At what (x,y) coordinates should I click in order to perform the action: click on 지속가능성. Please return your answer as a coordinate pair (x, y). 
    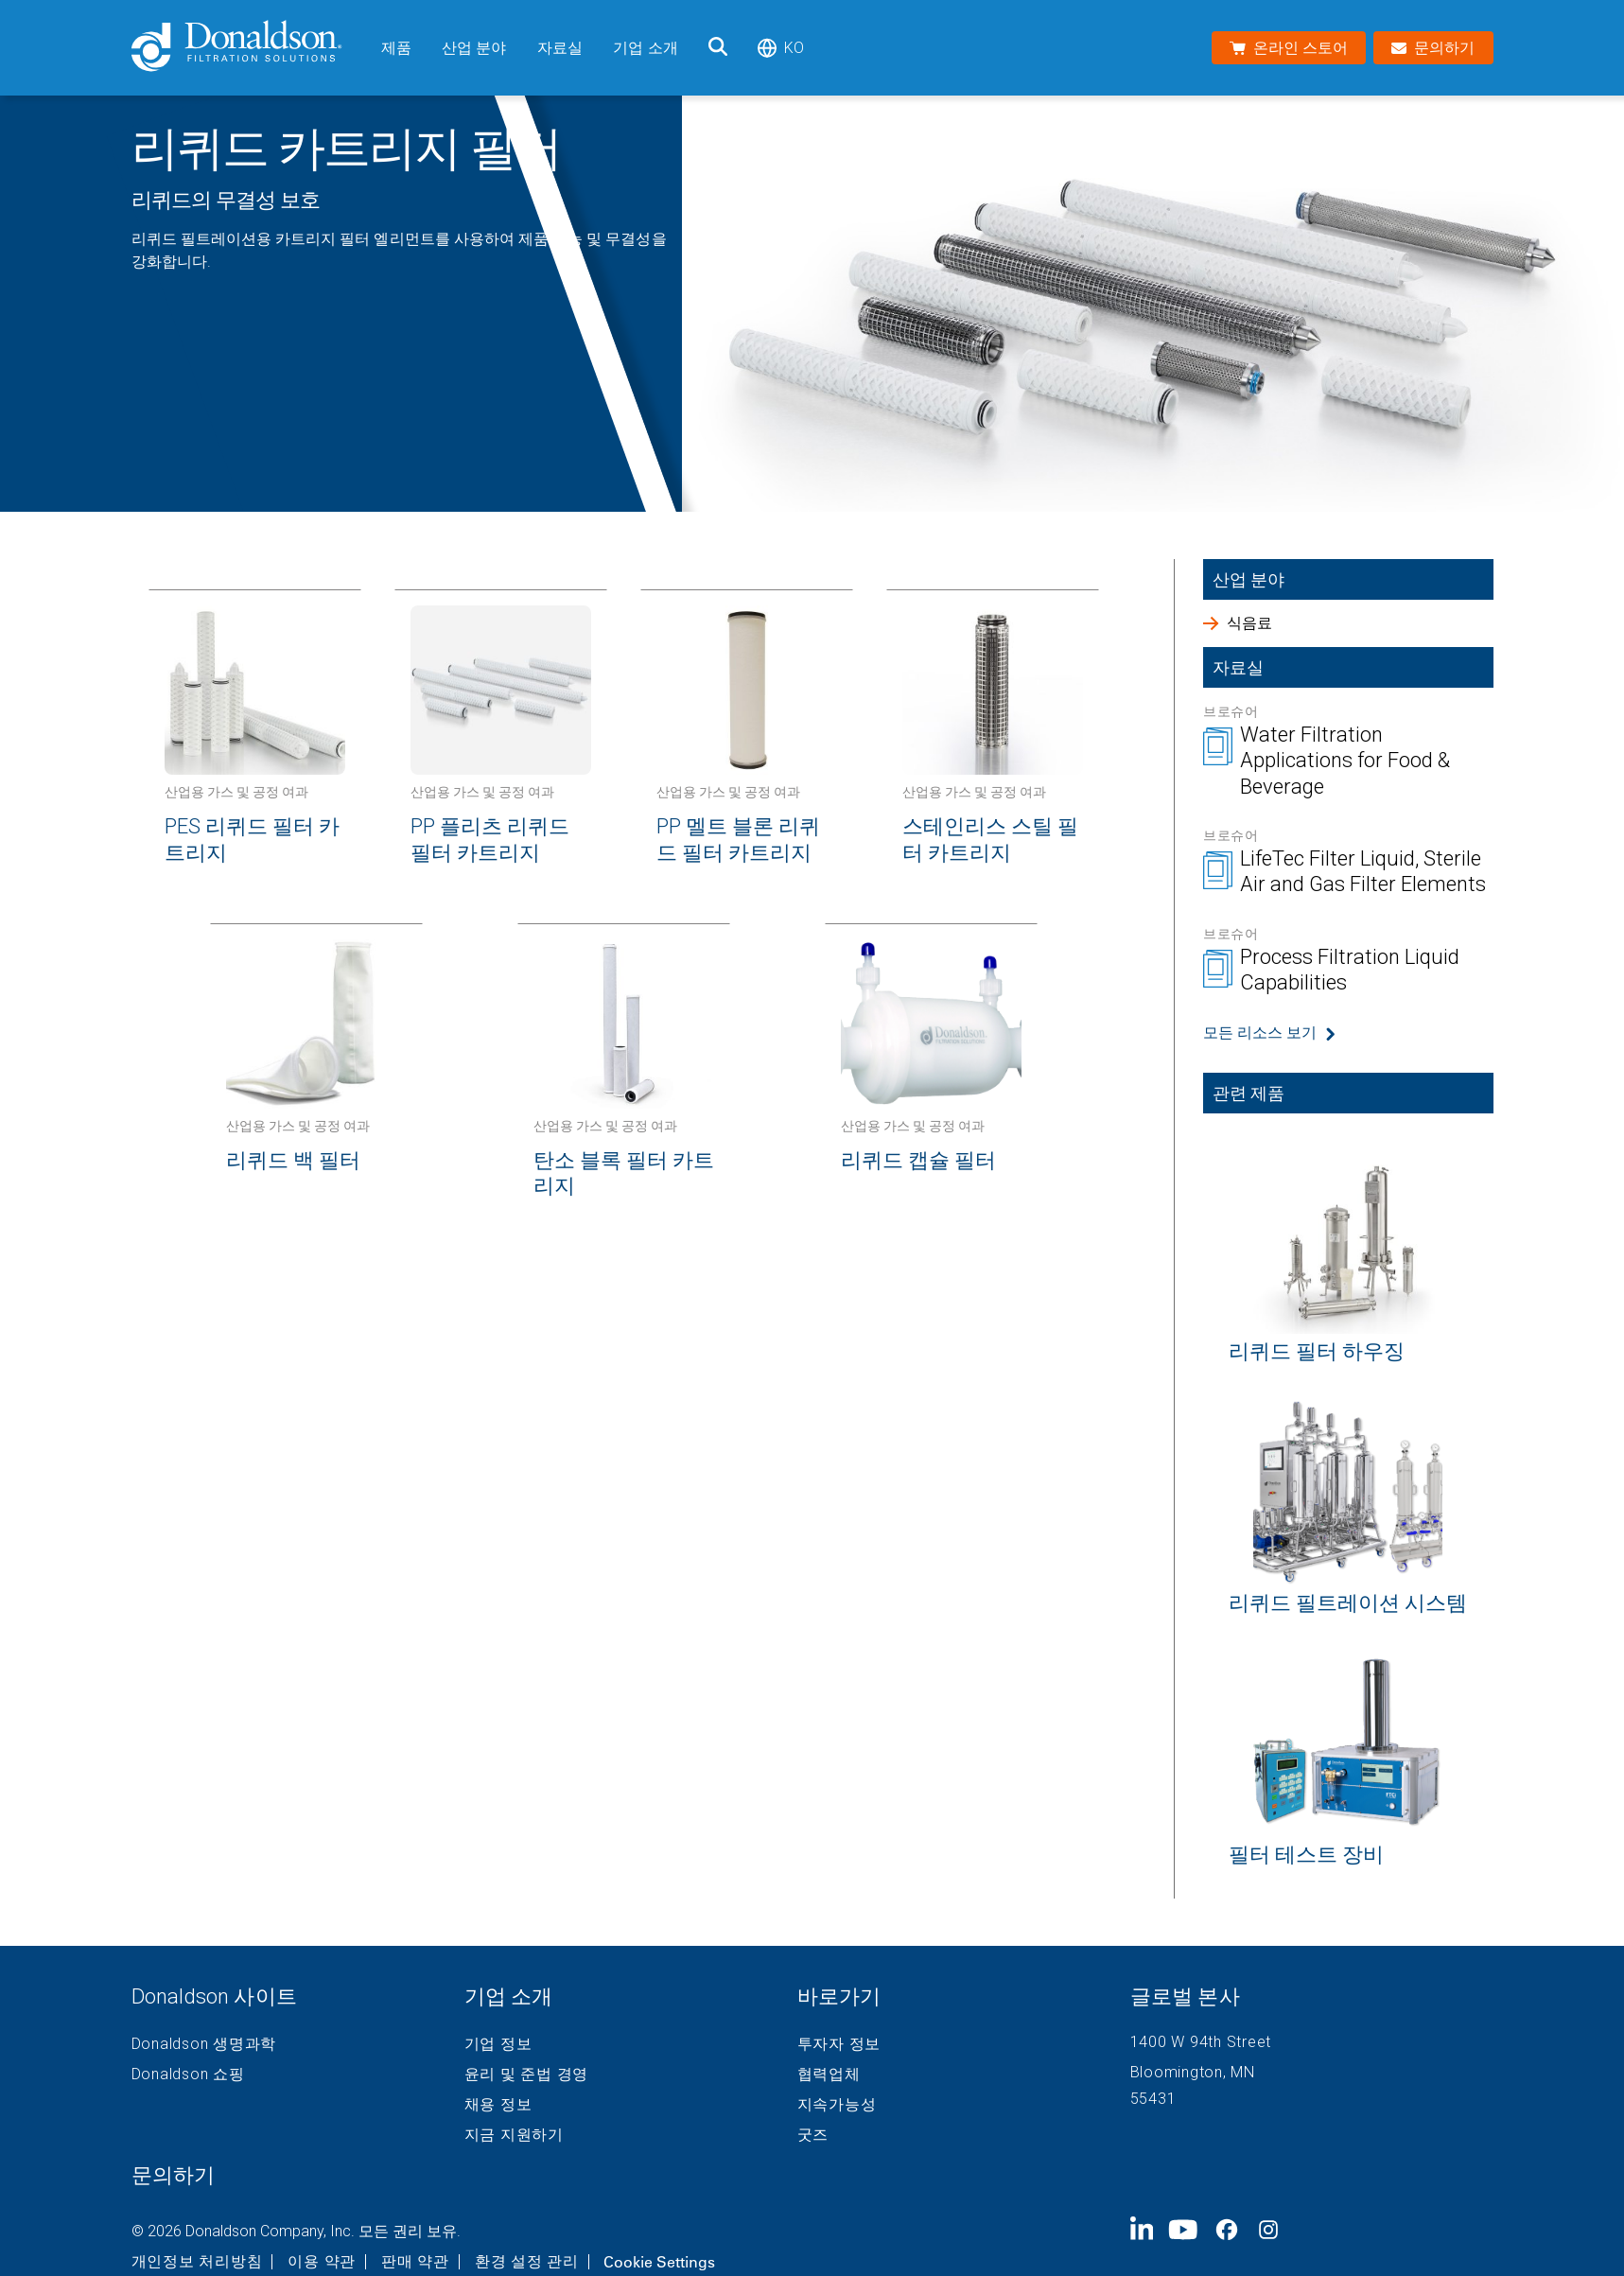
    Looking at the image, I should click on (837, 2104).